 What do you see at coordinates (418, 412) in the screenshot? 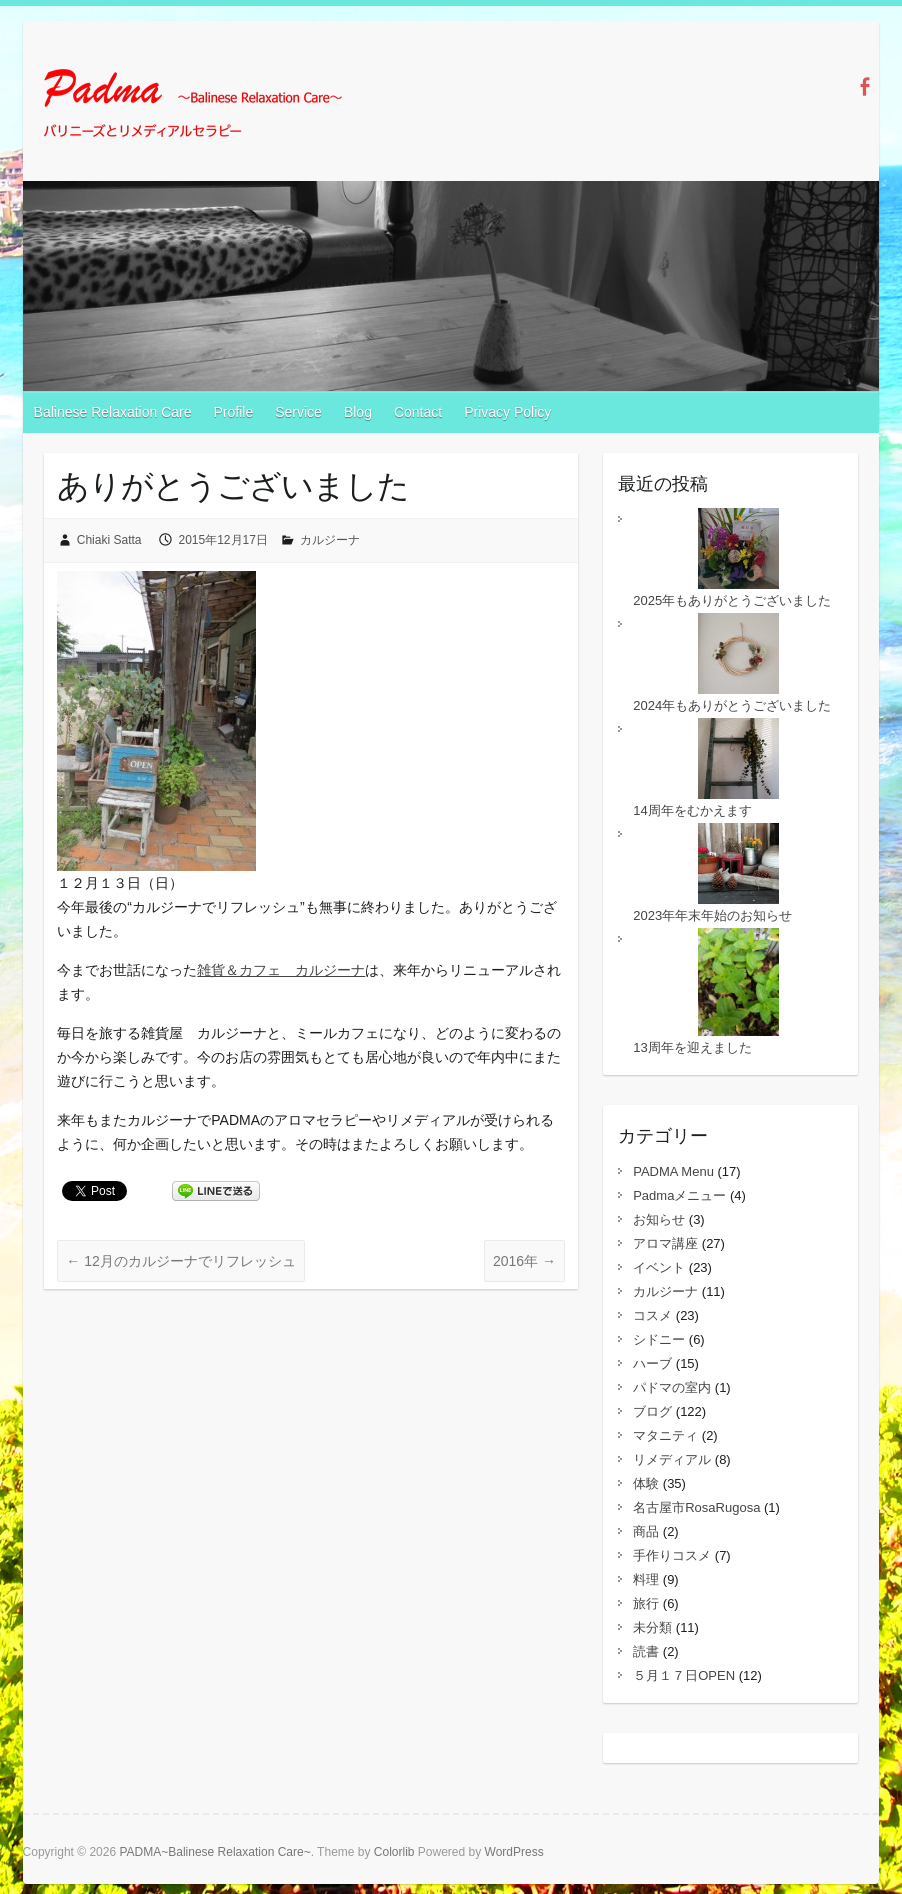
I see `Contact` at bounding box center [418, 412].